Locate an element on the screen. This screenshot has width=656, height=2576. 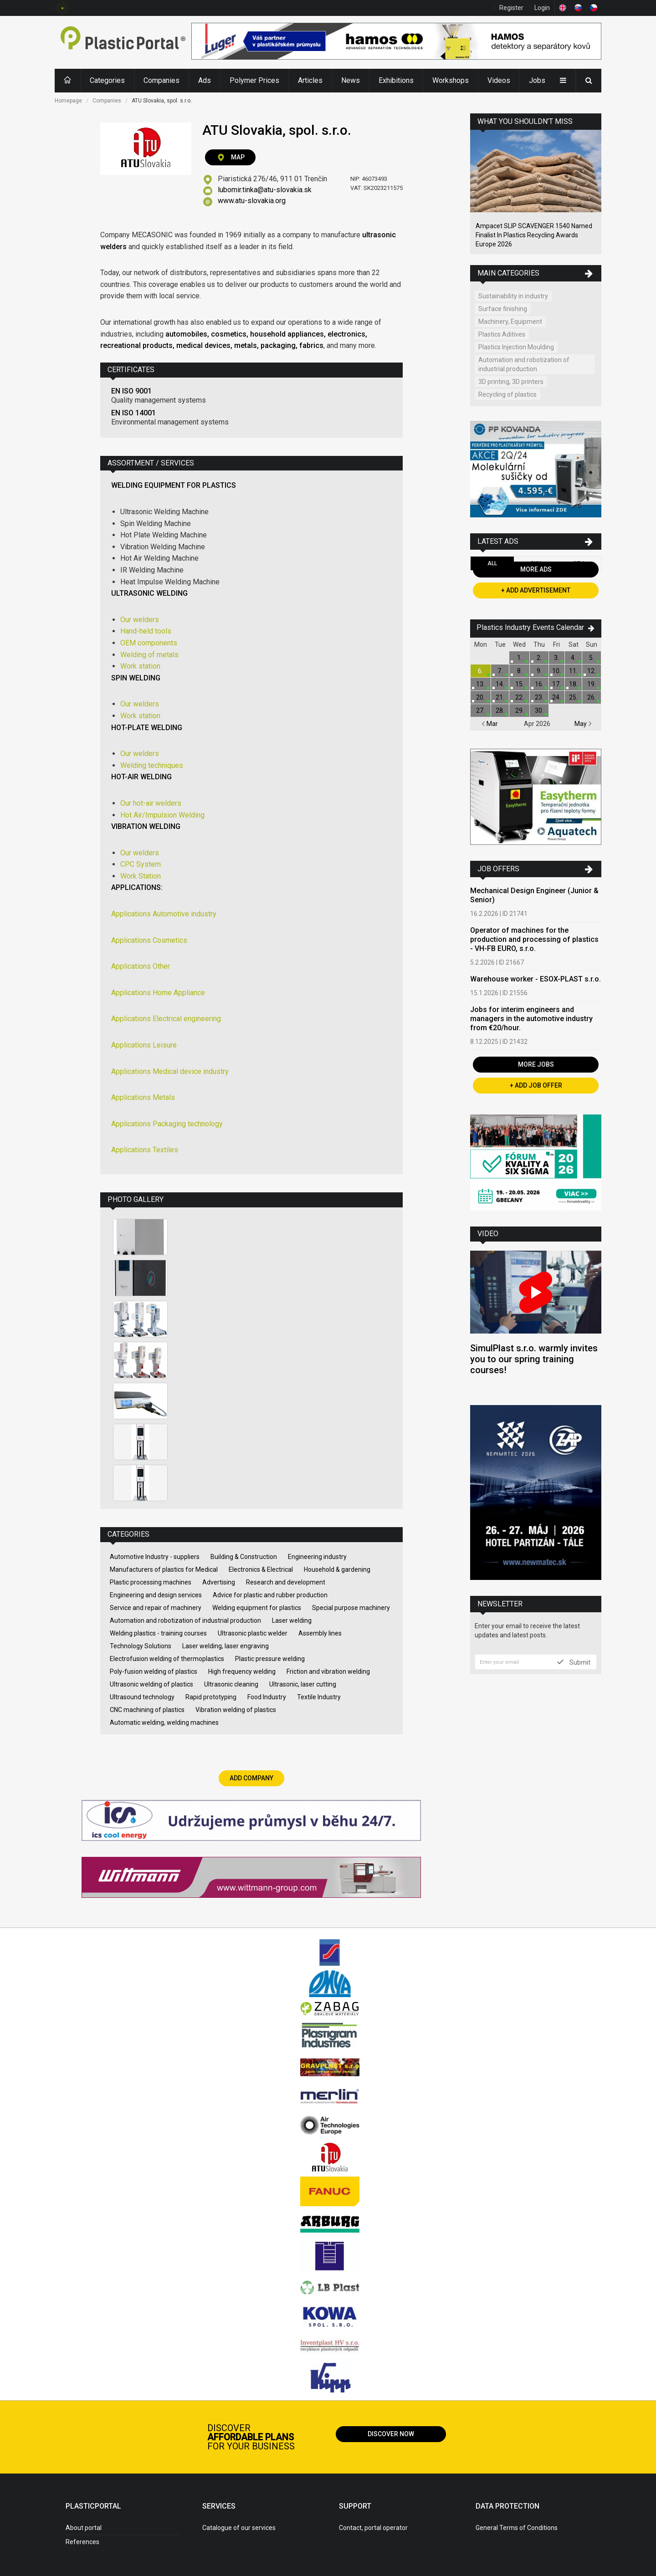
Hand-held tools is located at coordinates (145, 631).